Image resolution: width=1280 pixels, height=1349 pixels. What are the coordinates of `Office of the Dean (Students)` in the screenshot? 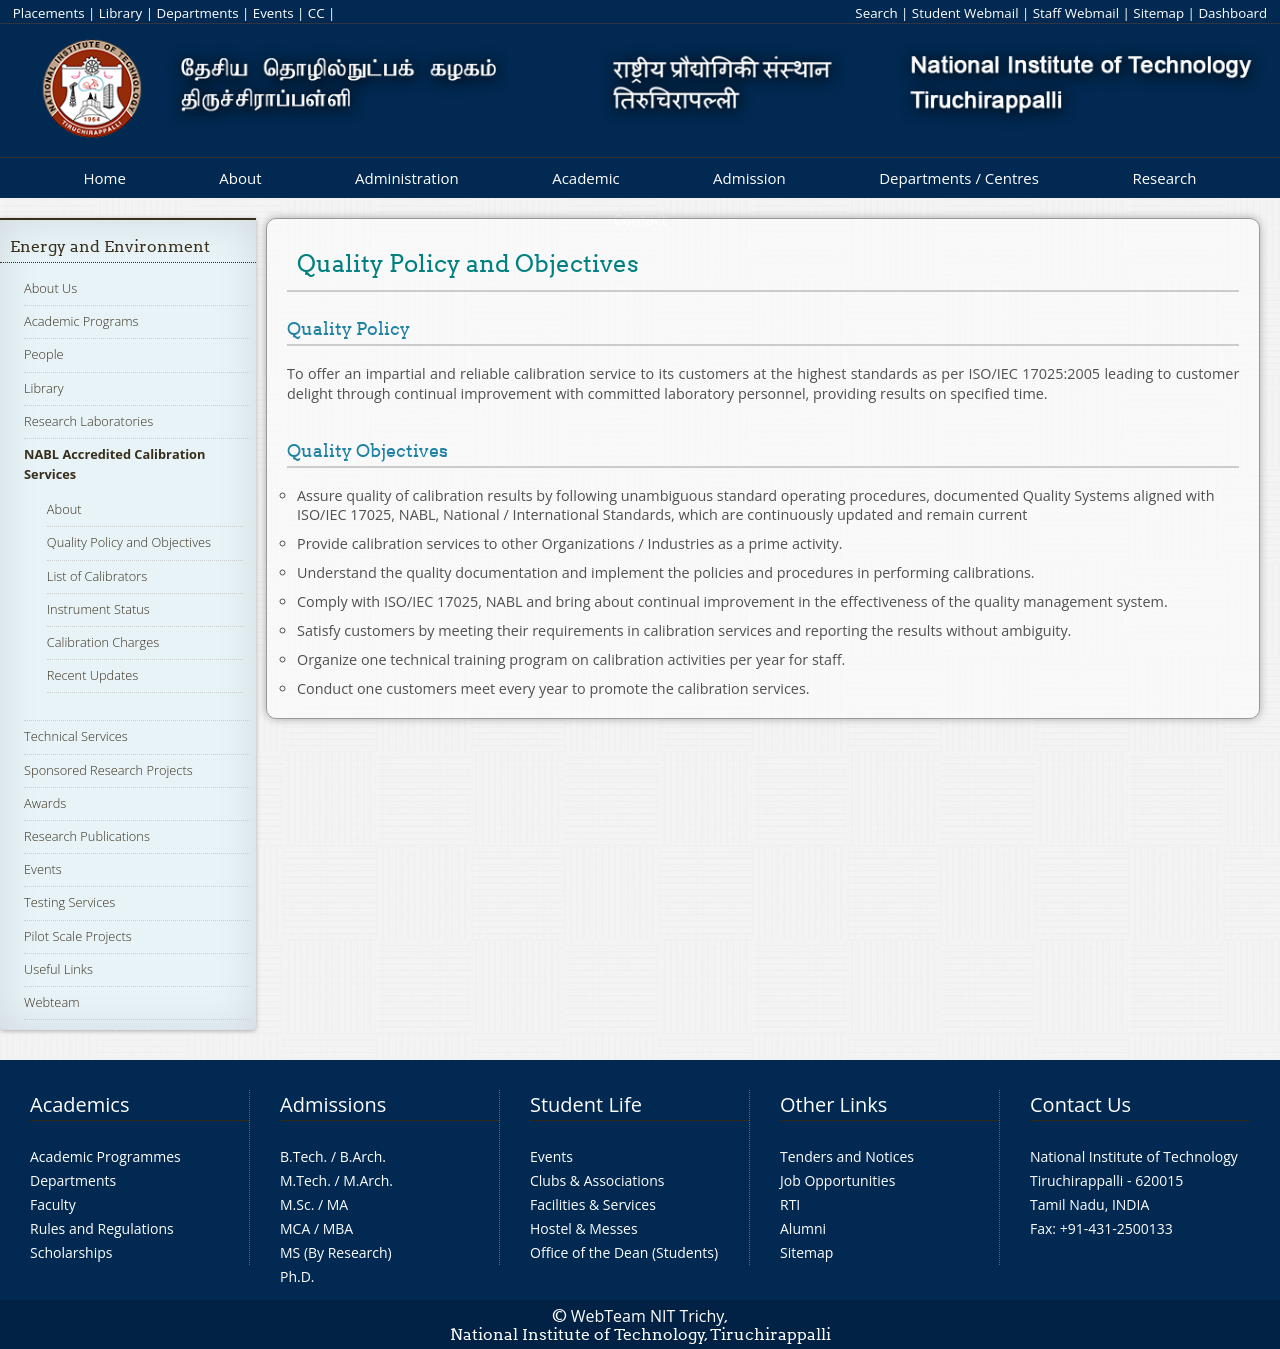 It's located at (624, 1252).